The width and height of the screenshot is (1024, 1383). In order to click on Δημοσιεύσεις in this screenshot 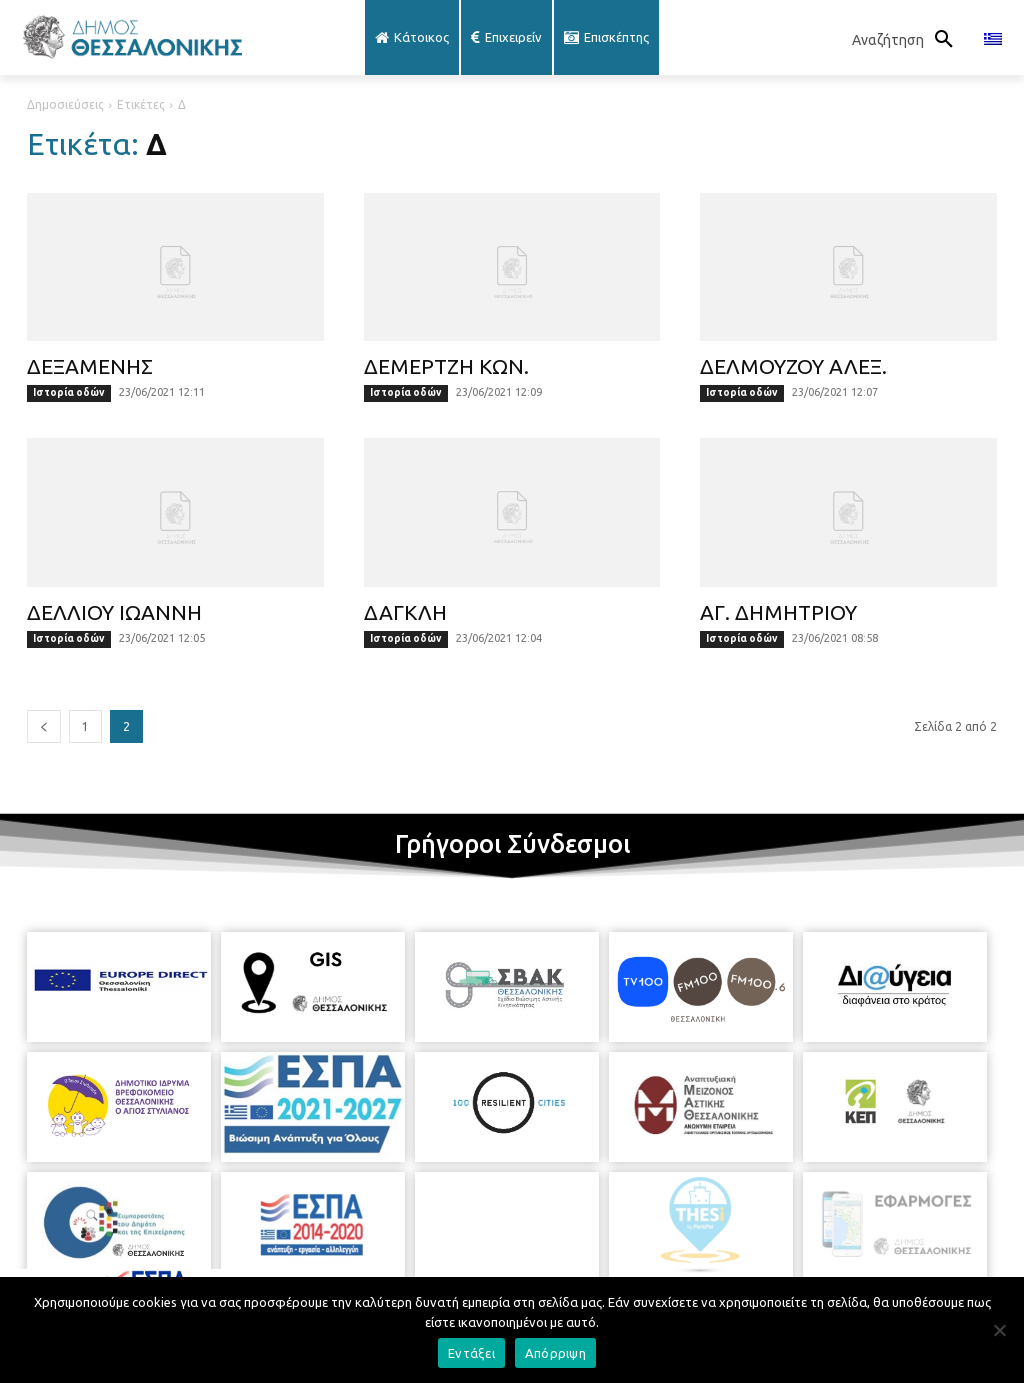, I will do `click(65, 104)`.